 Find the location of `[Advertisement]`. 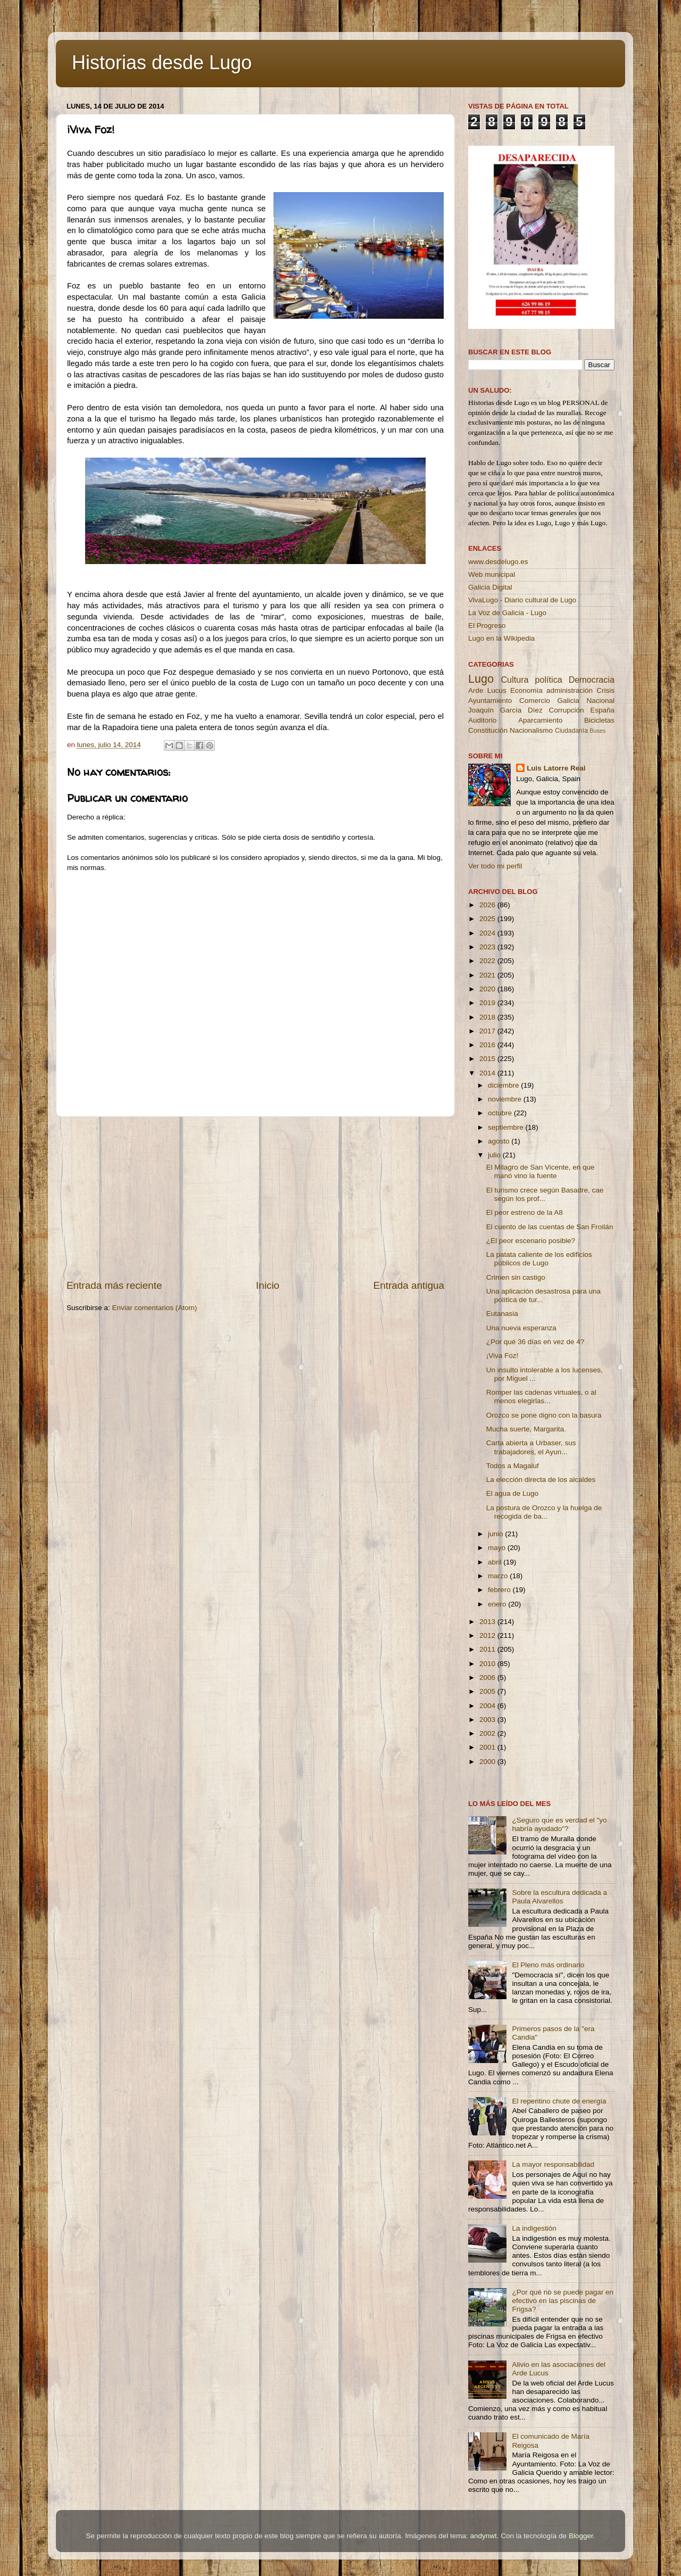

[Advertisement] is located at coordinates (255, 1197).